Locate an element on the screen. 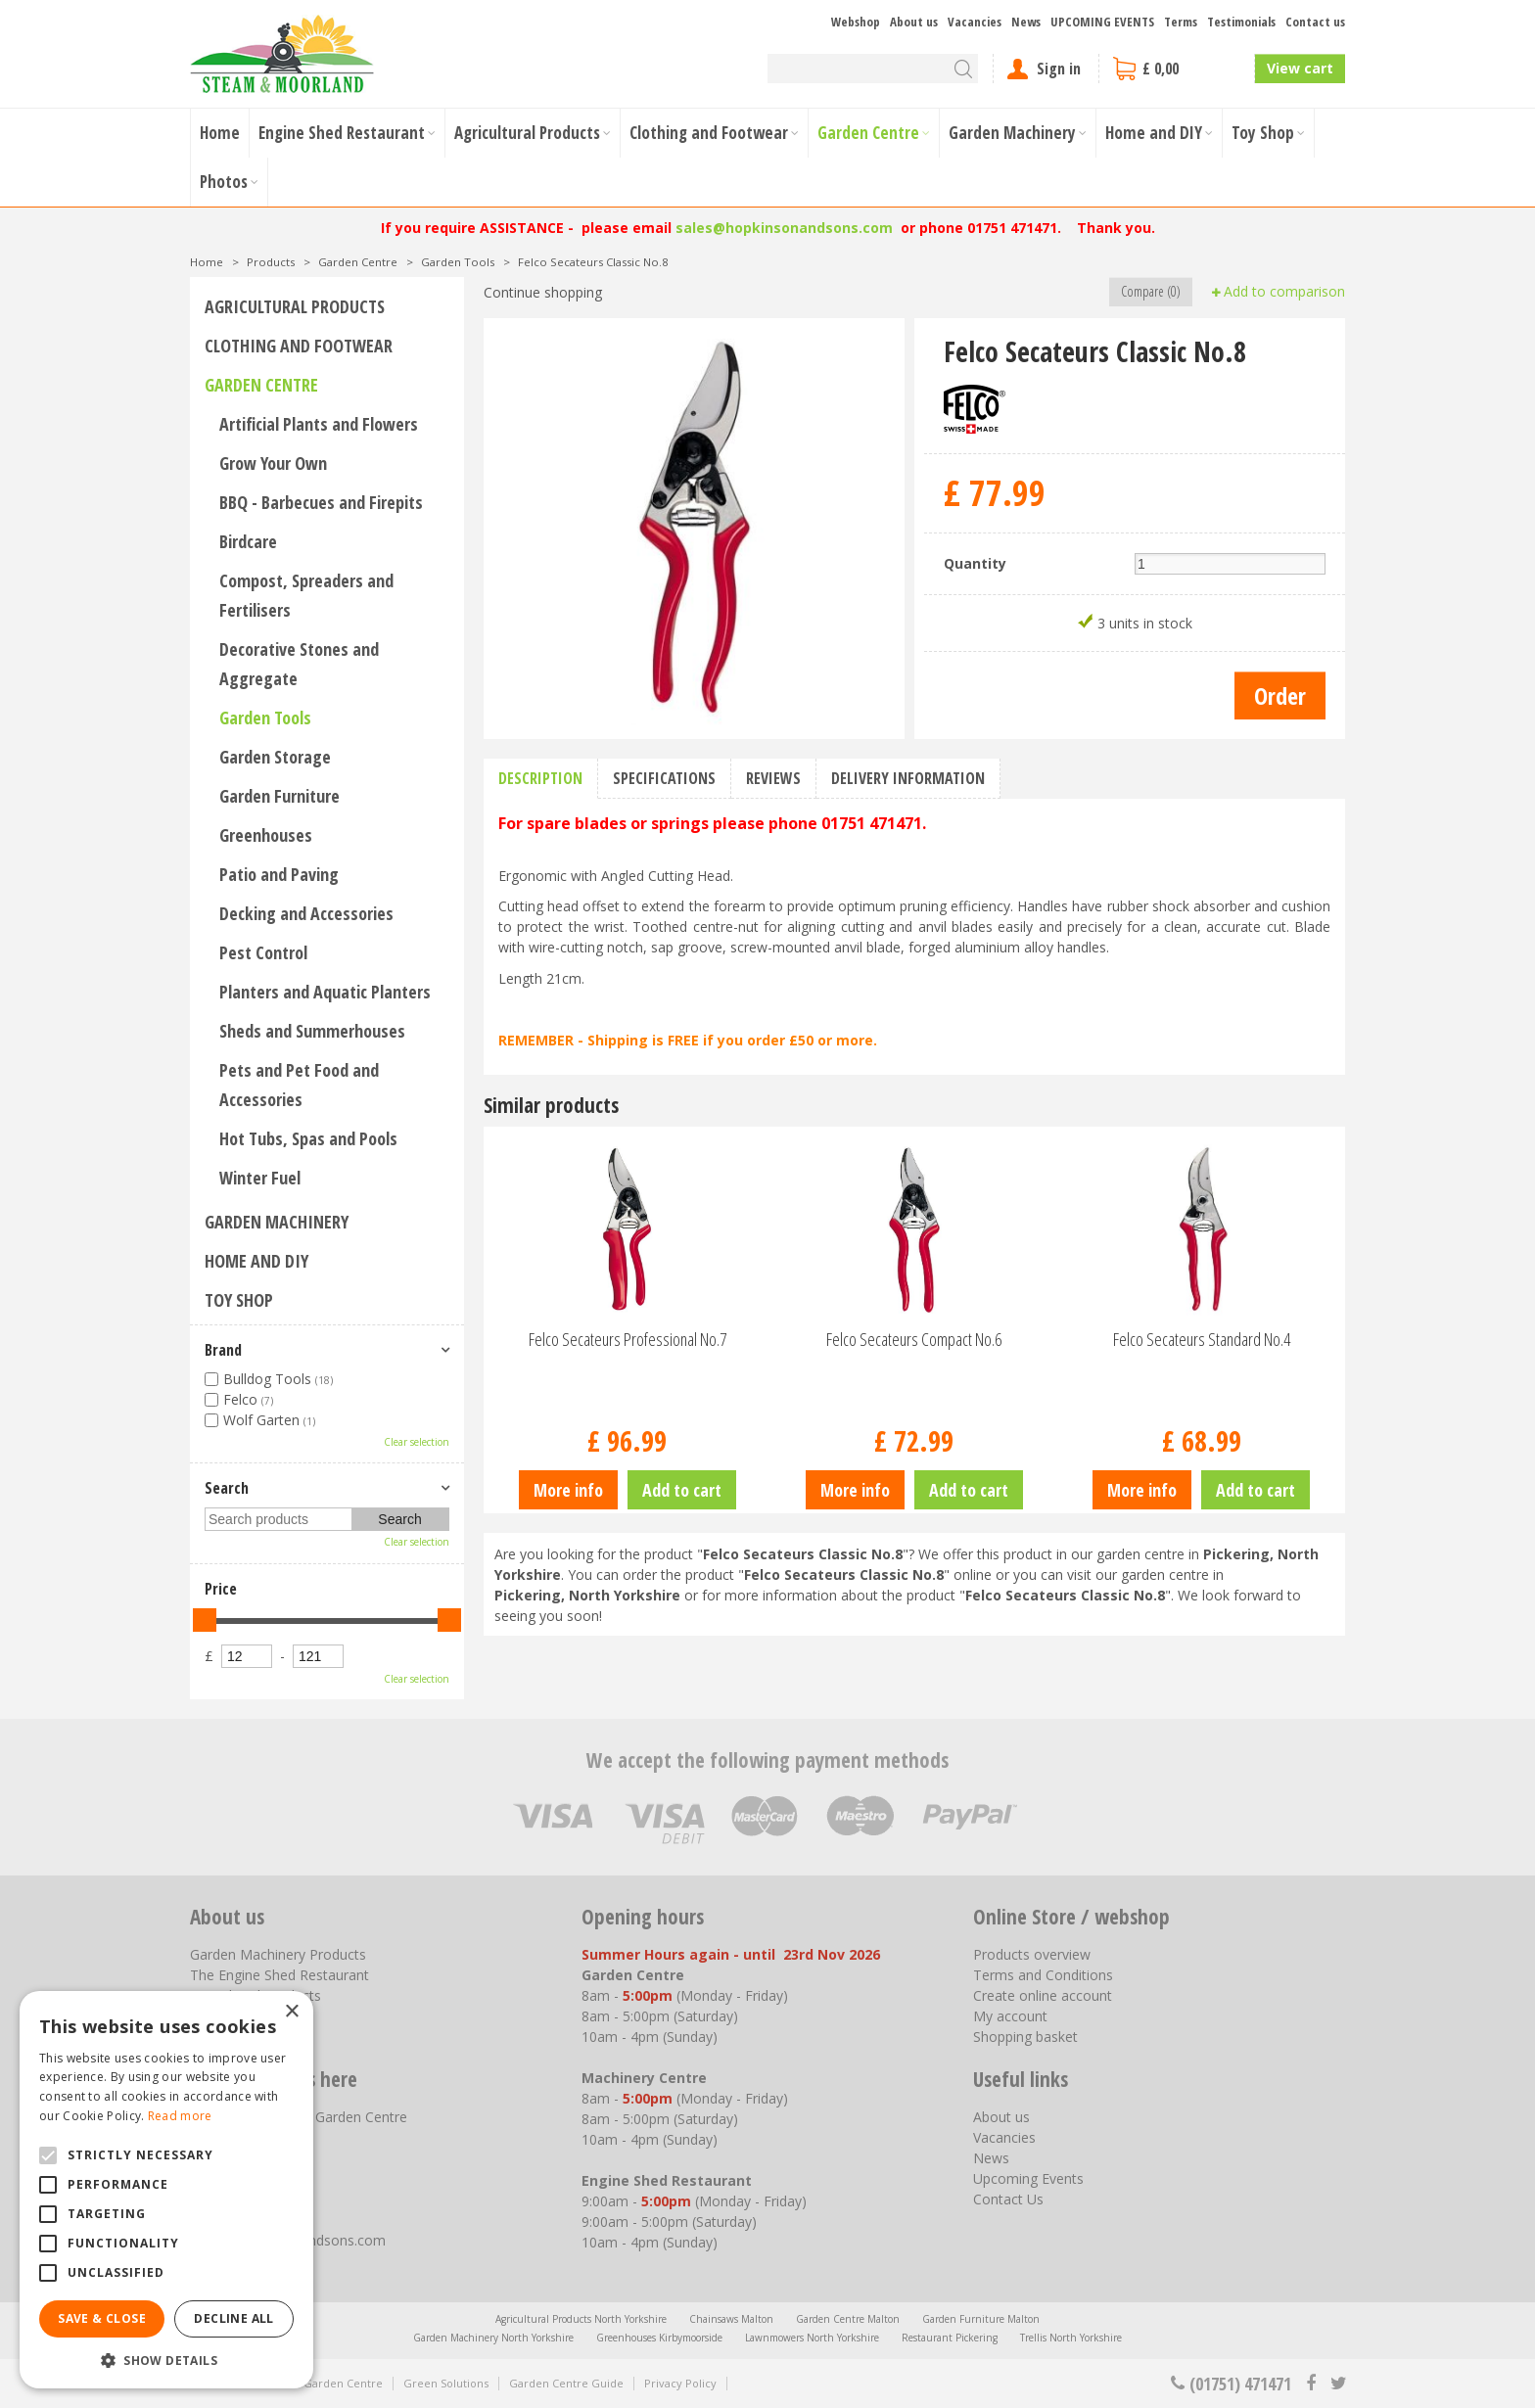 This screenshot has height=2408, width=1535. Garden Machinery North Yorkshire is located at coordinates (493, 2337).